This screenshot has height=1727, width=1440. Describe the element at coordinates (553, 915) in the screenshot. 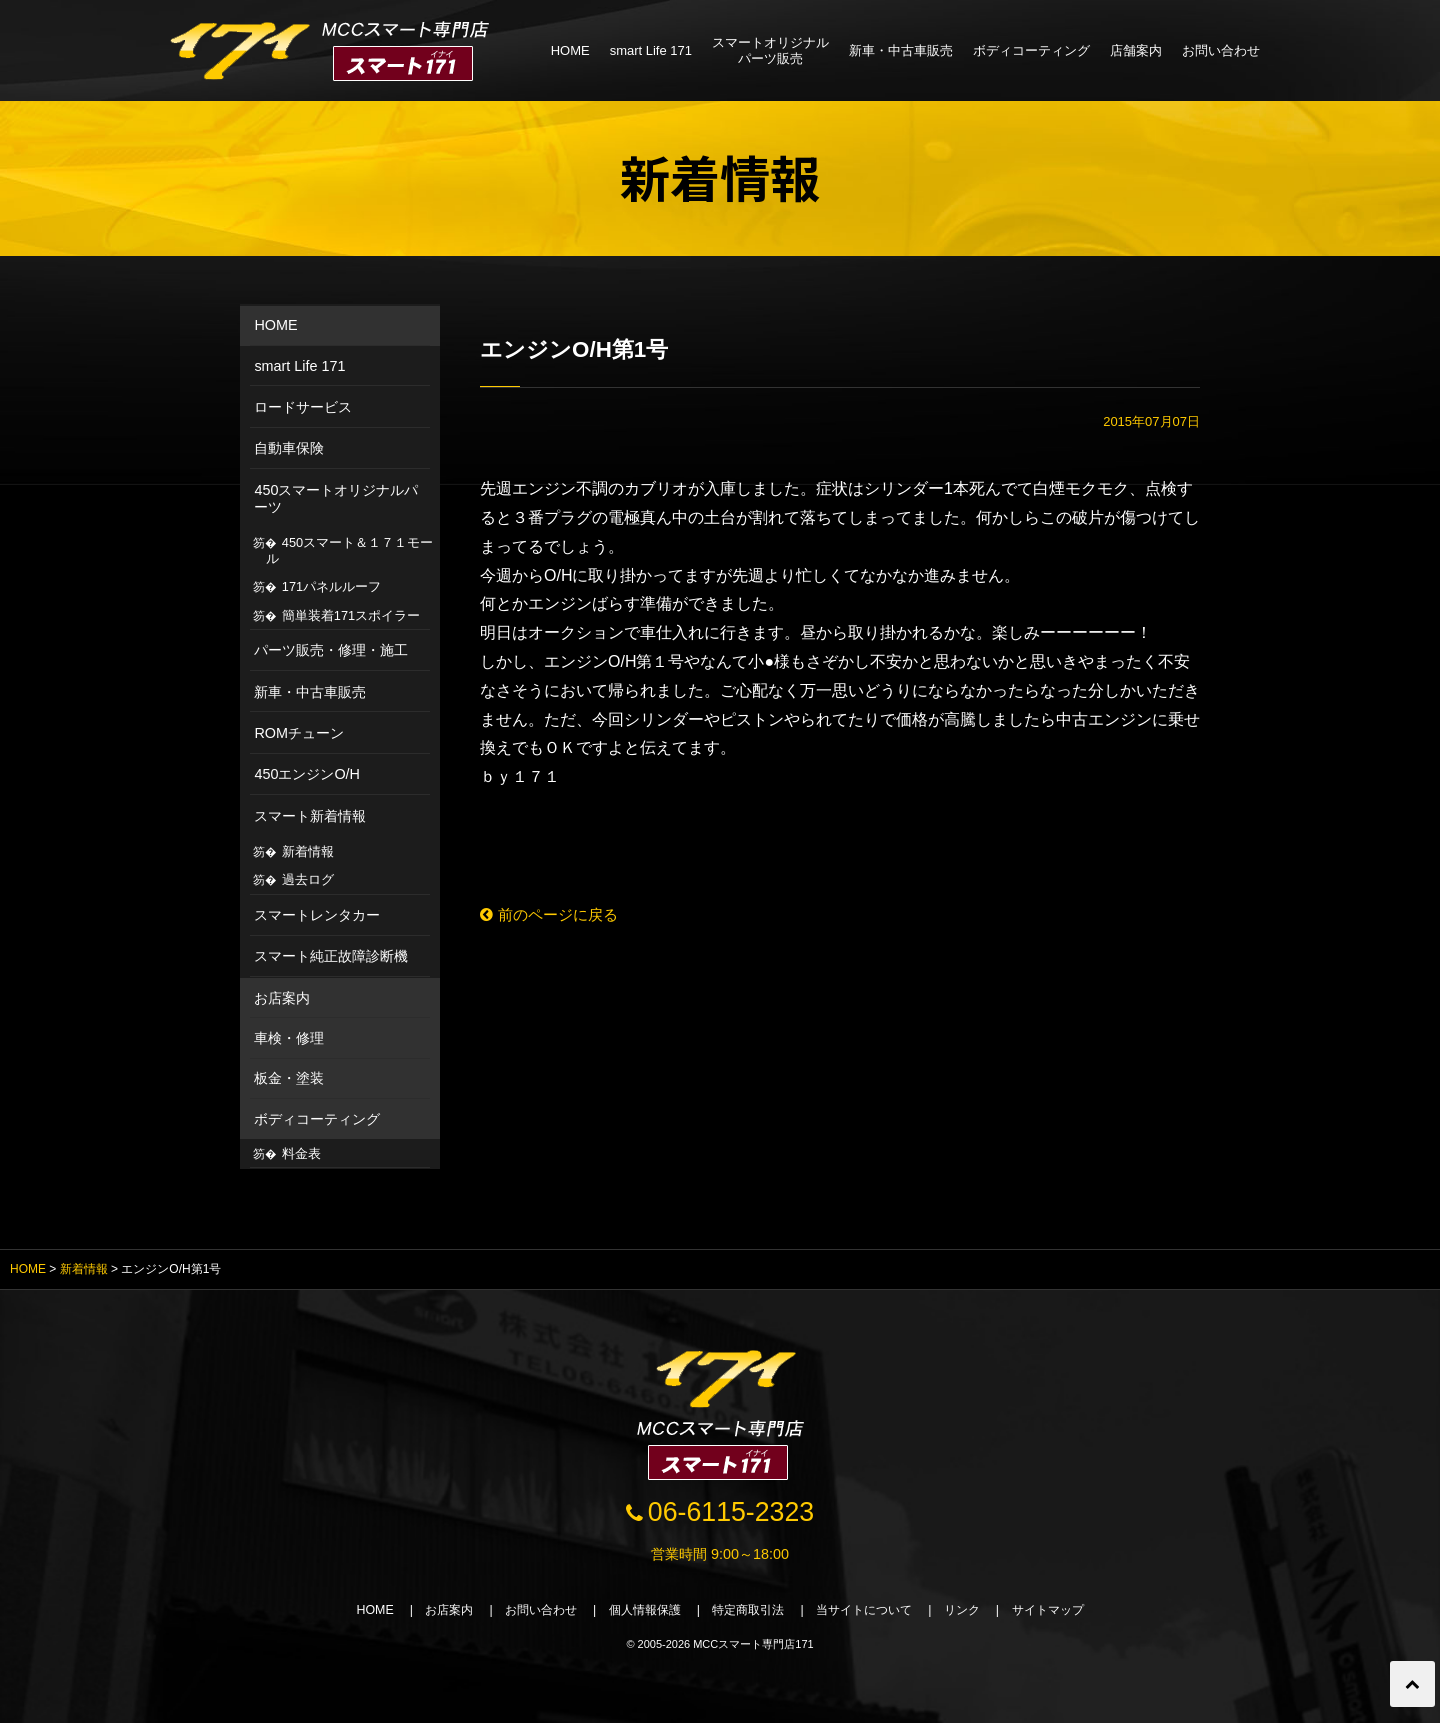

I see `前のページに戻る` at that location.